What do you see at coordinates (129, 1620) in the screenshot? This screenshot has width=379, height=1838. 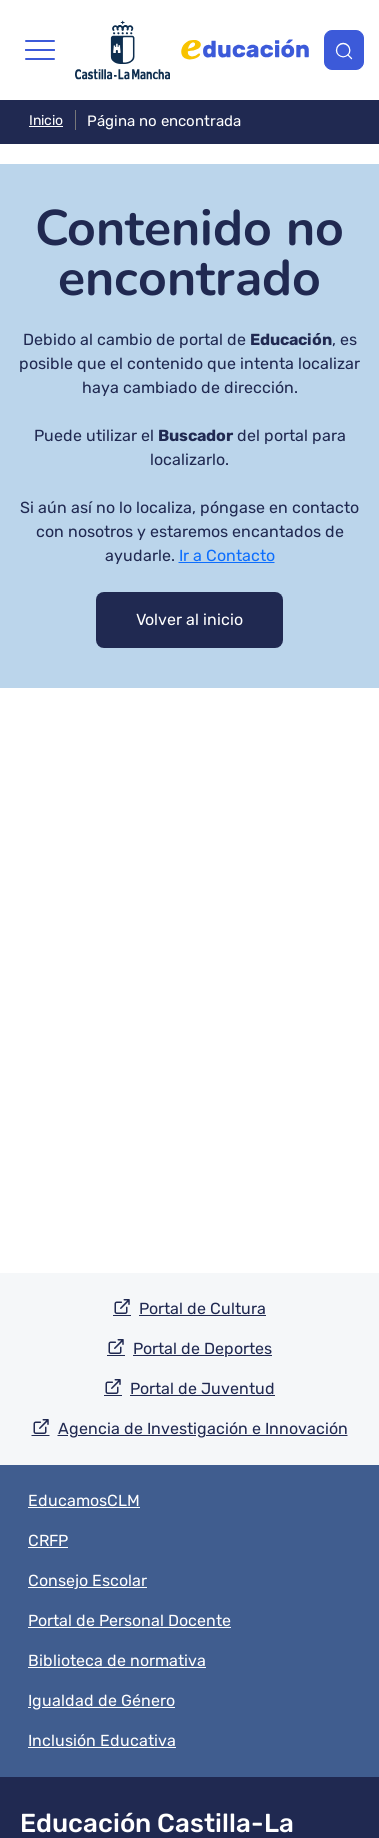 I see `Portal de Personal Docente` at bounding box center [129, 1620].